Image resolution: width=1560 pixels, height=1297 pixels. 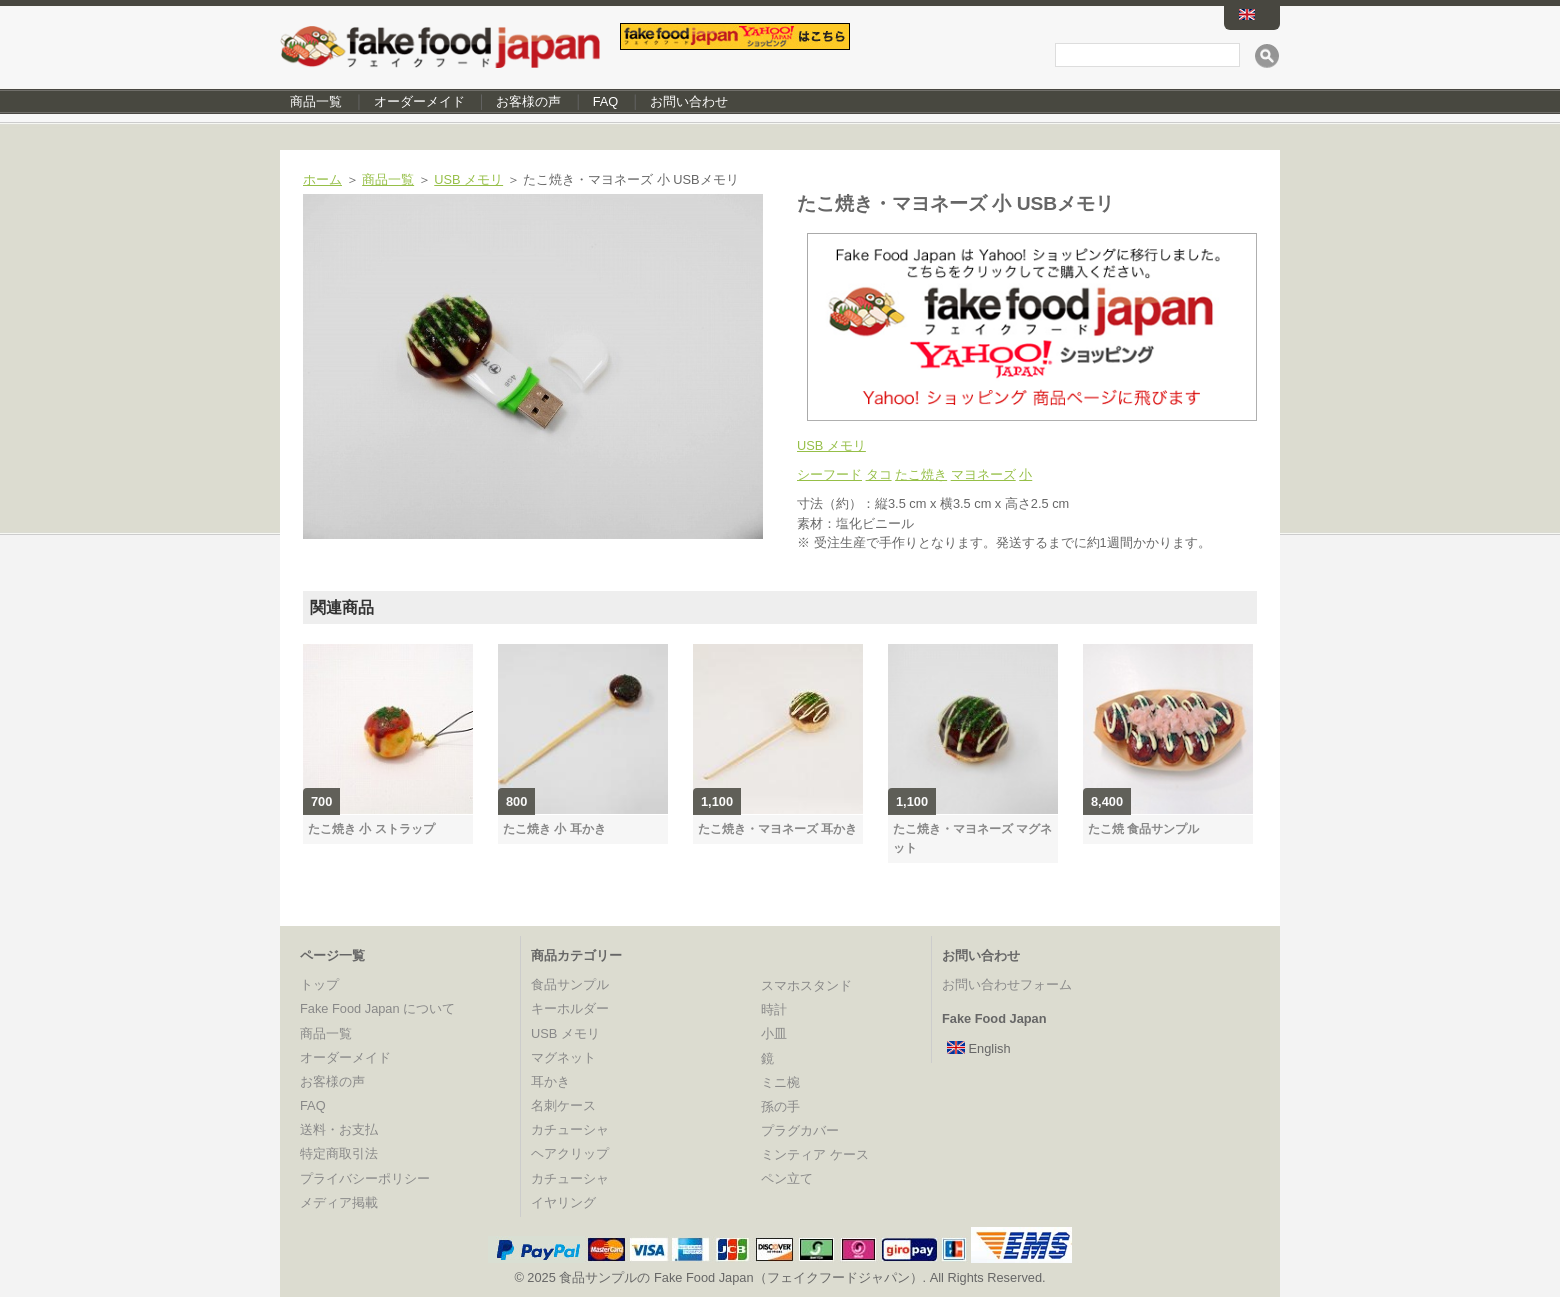 I want to click on 小皿, so click(x=774, y=1033).